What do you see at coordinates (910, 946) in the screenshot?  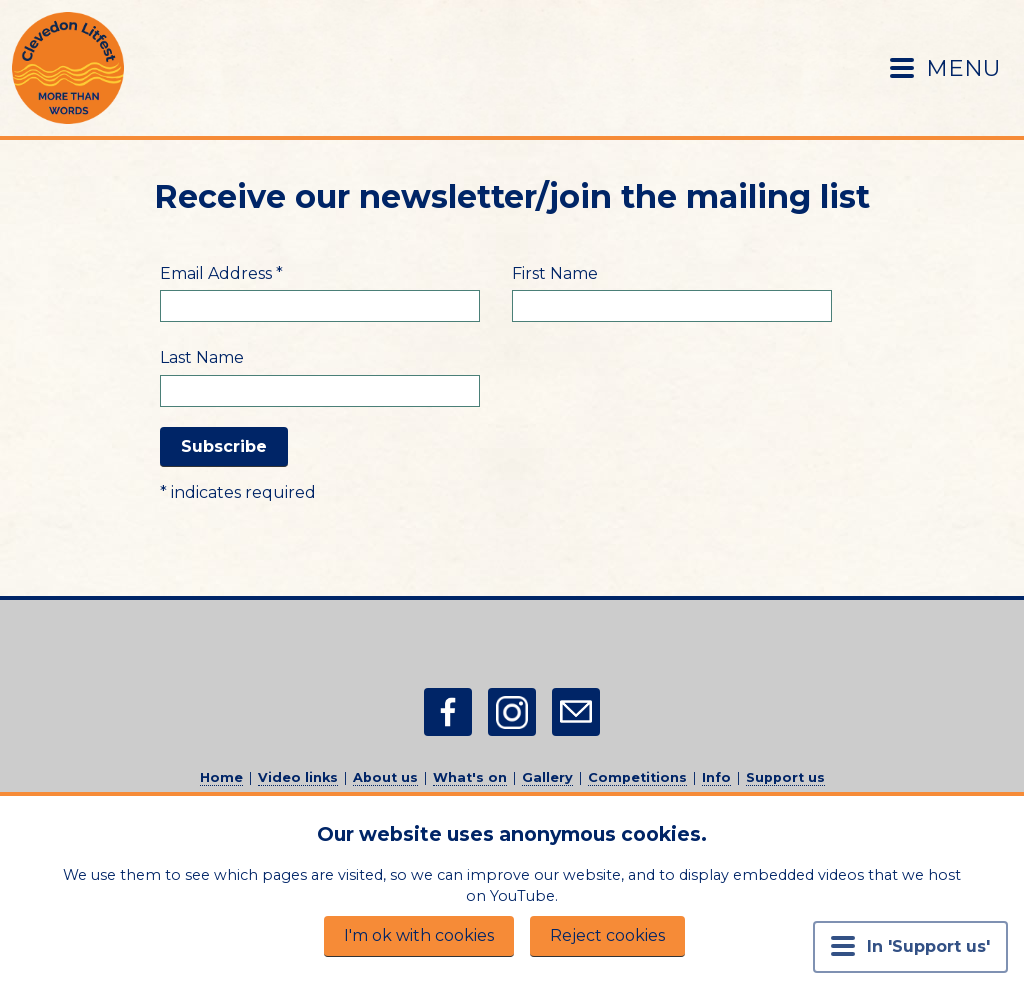 I see `In 'Support us' [Menu button]` at bounding box center [910, 946].